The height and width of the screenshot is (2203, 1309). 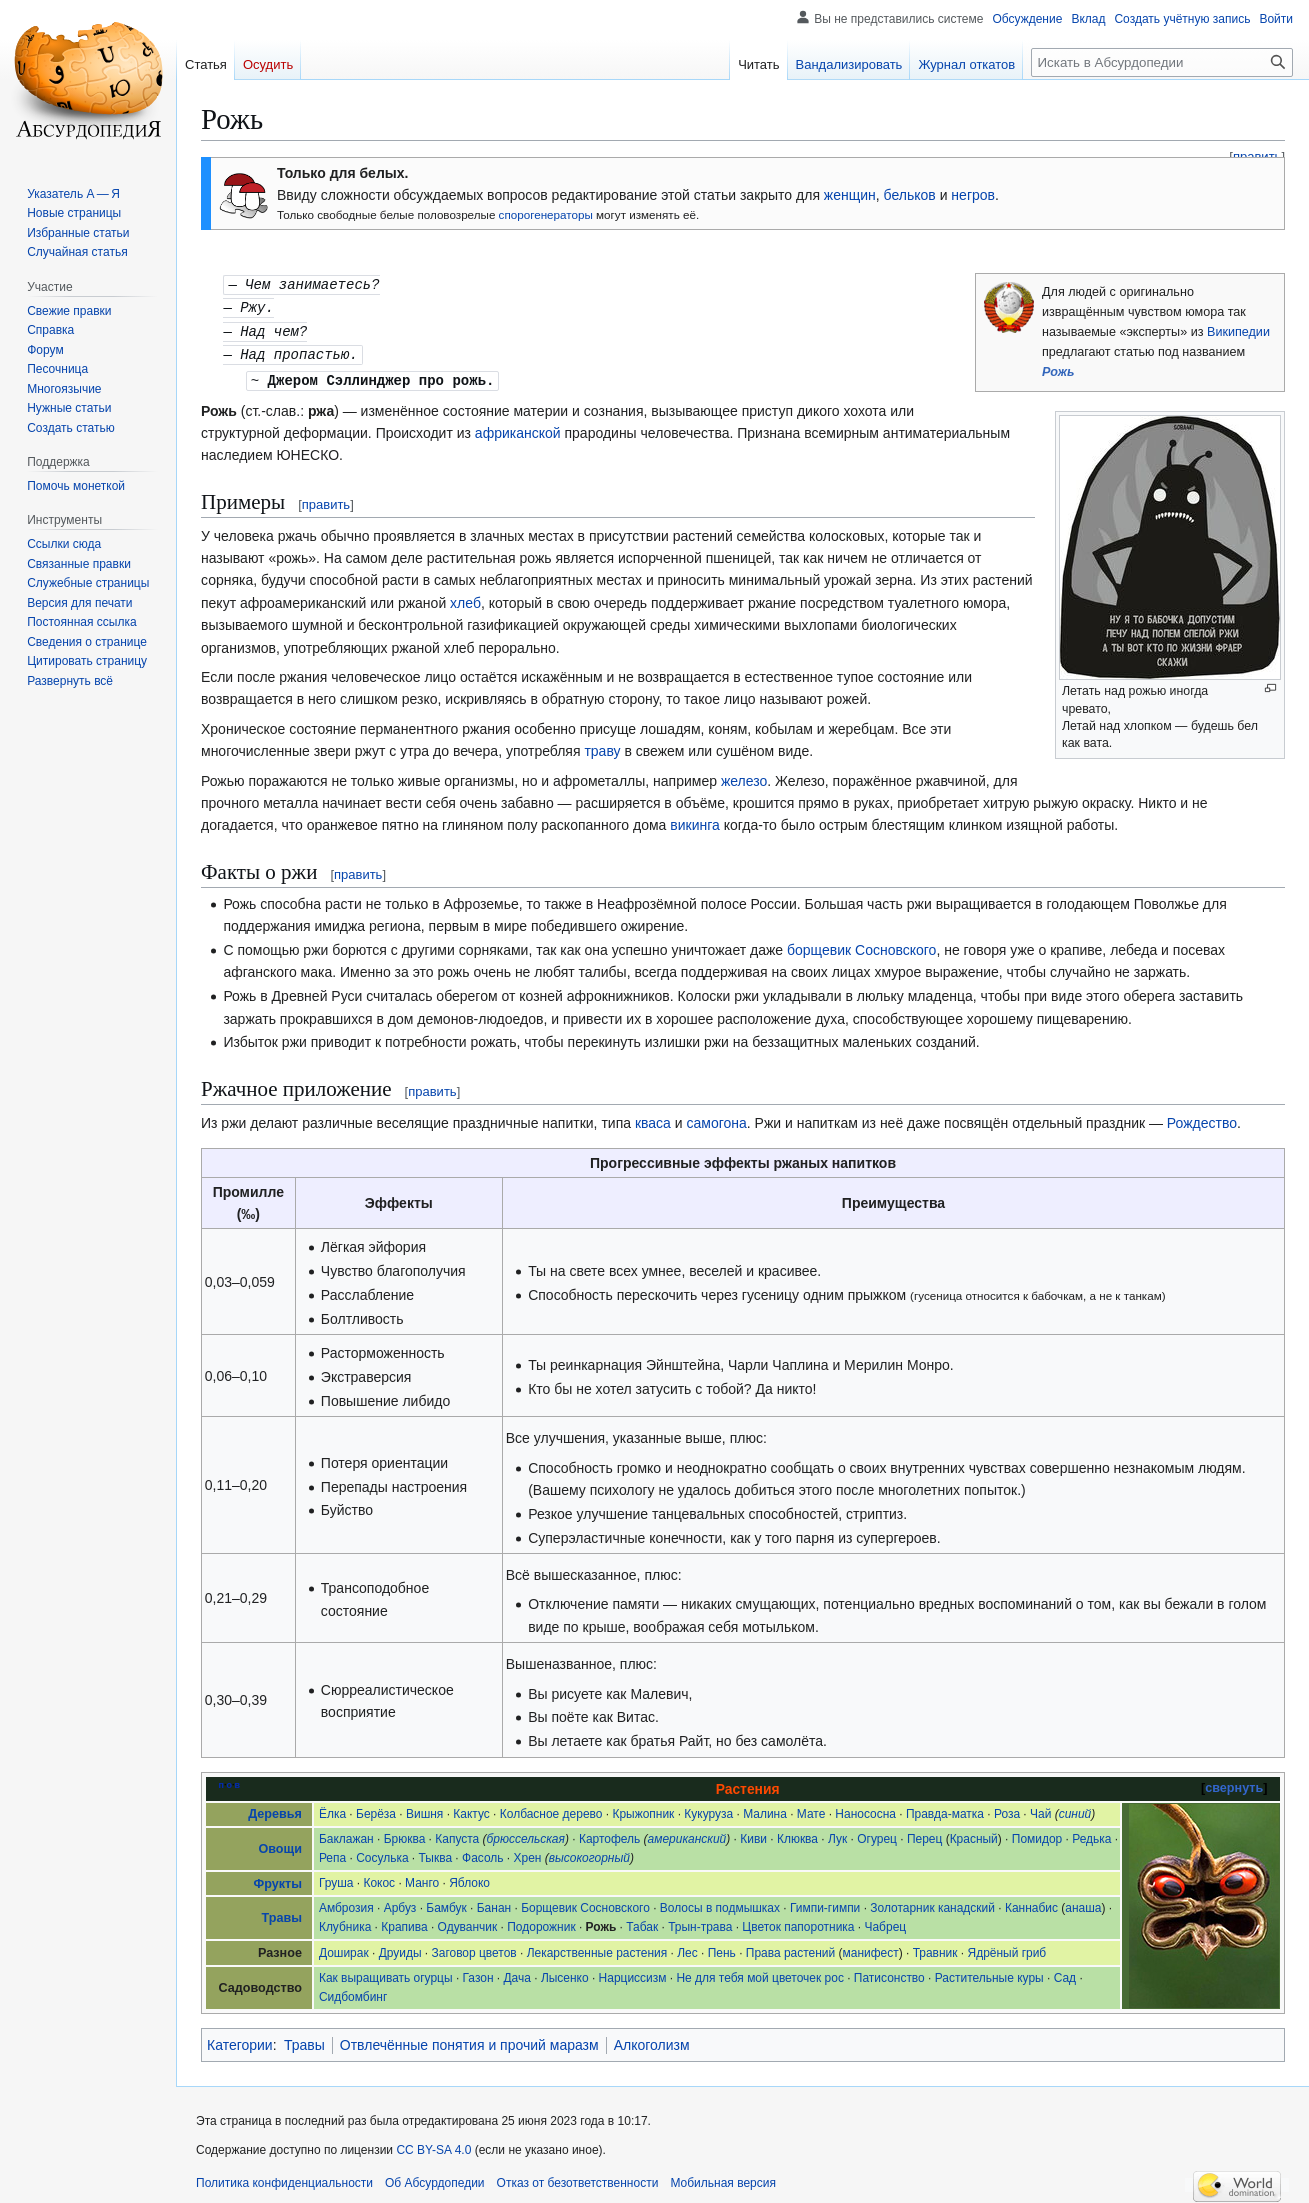 What do you see at coordinates (526, 1834) in the screenshot?
I see `брюссельская` at bounding box center [526, 1834].